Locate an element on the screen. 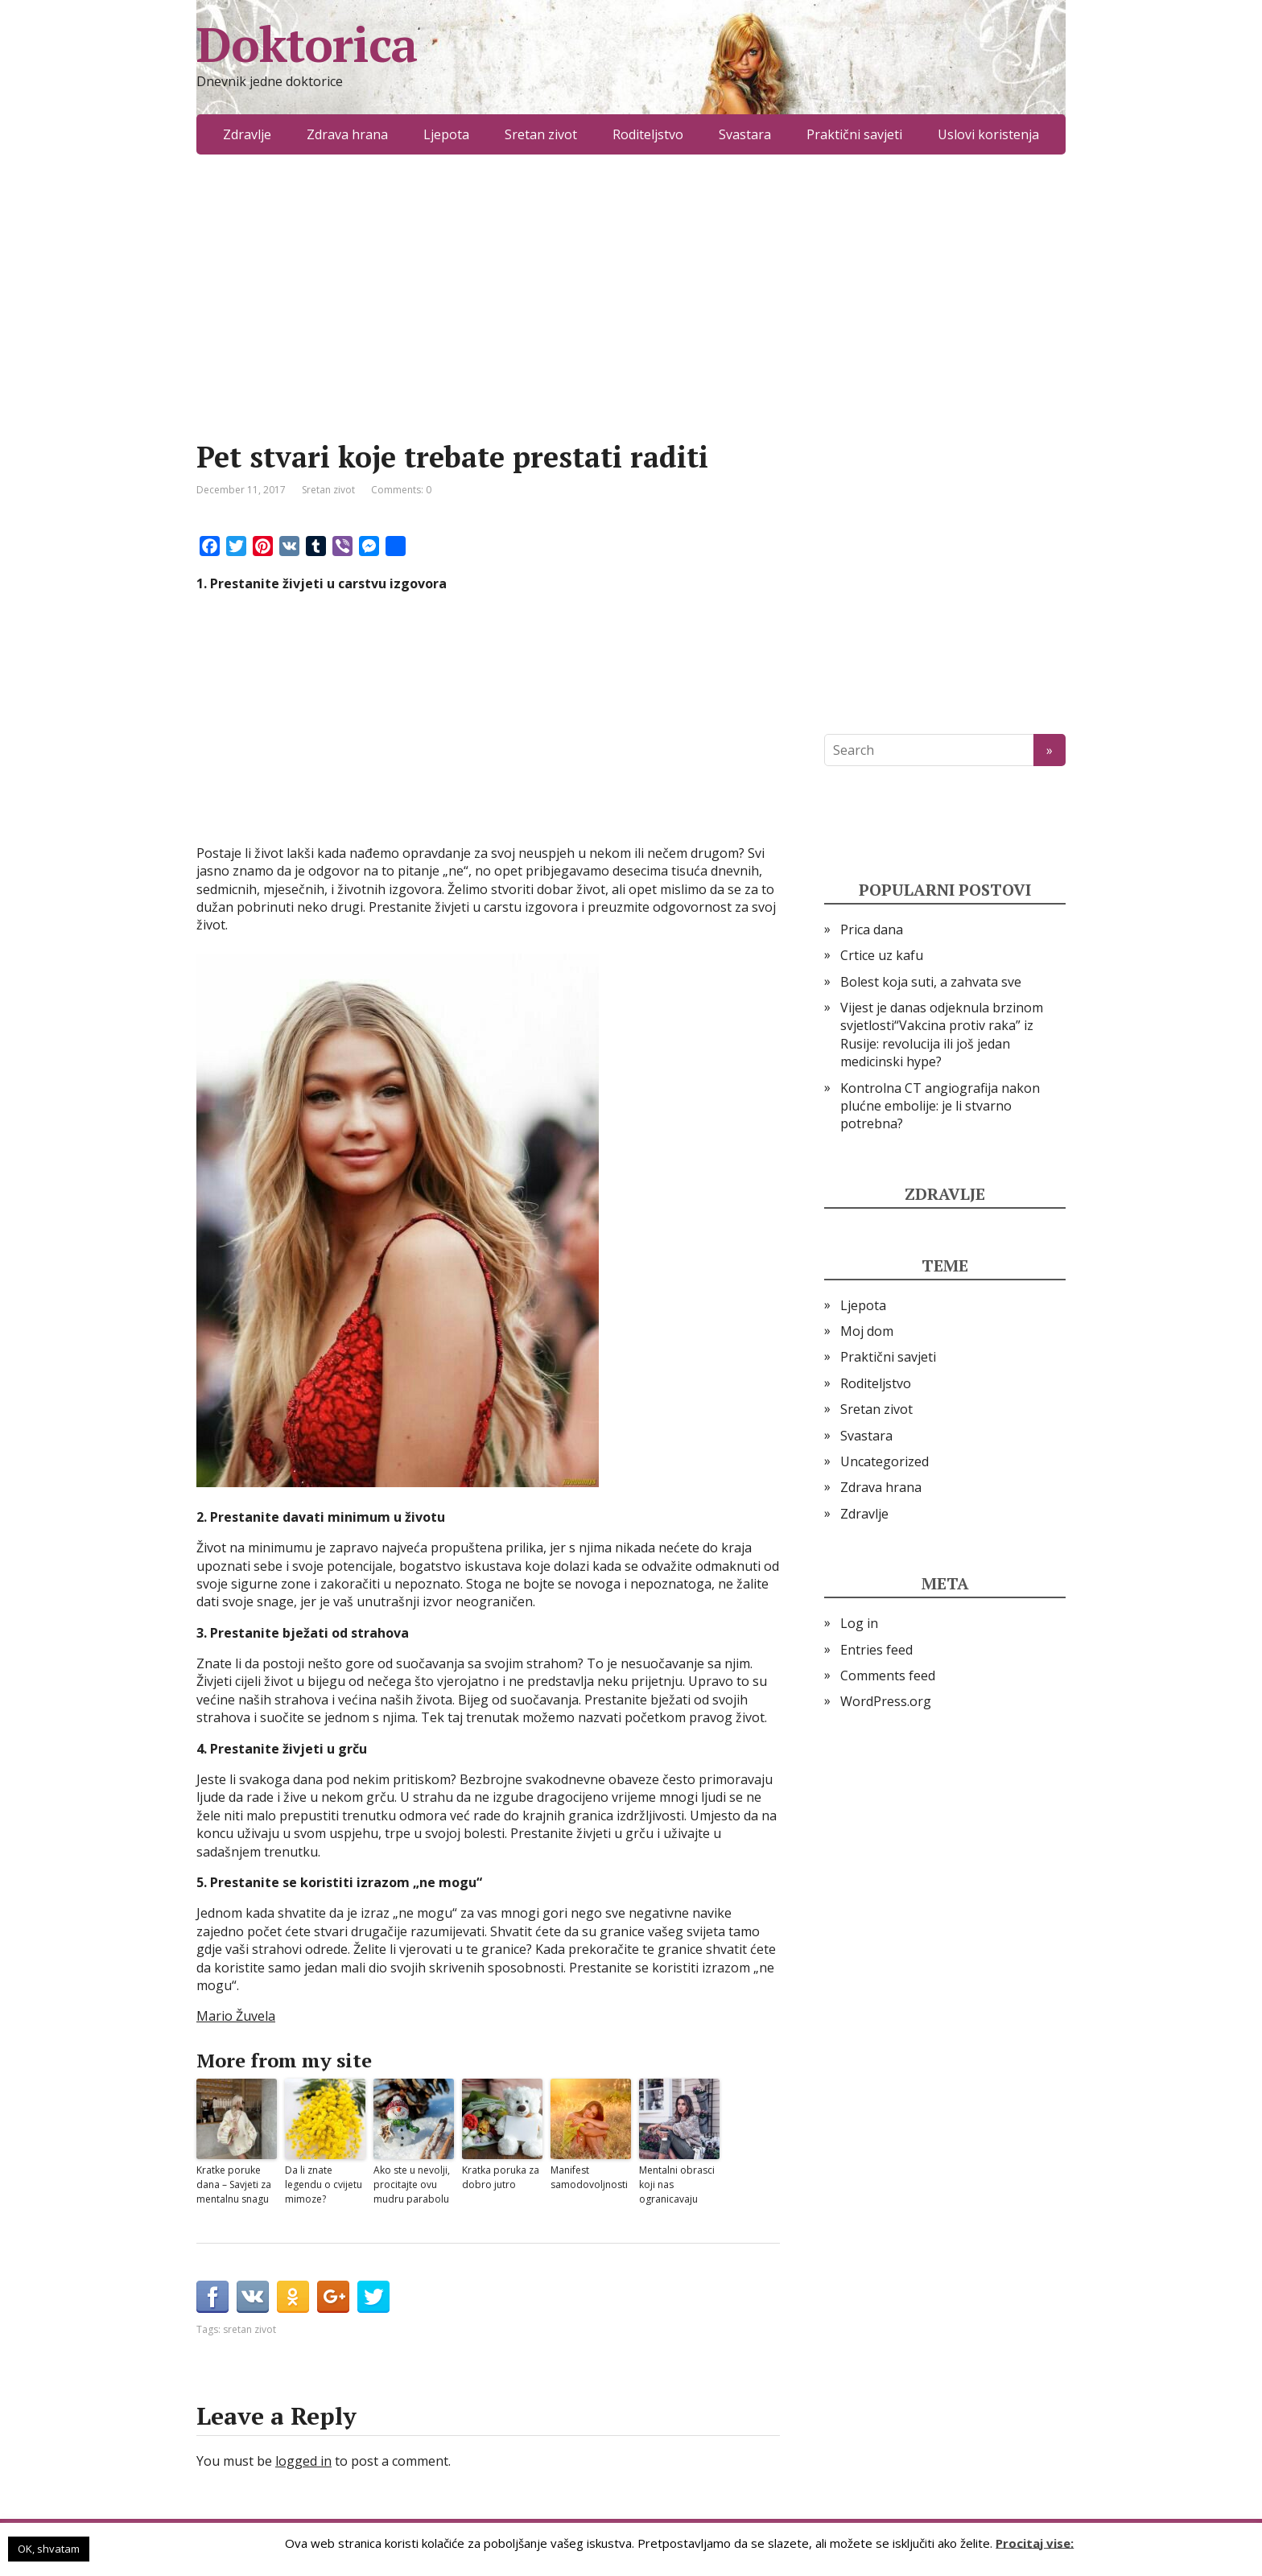  Comments feed is located at coordinates (887, 1675).